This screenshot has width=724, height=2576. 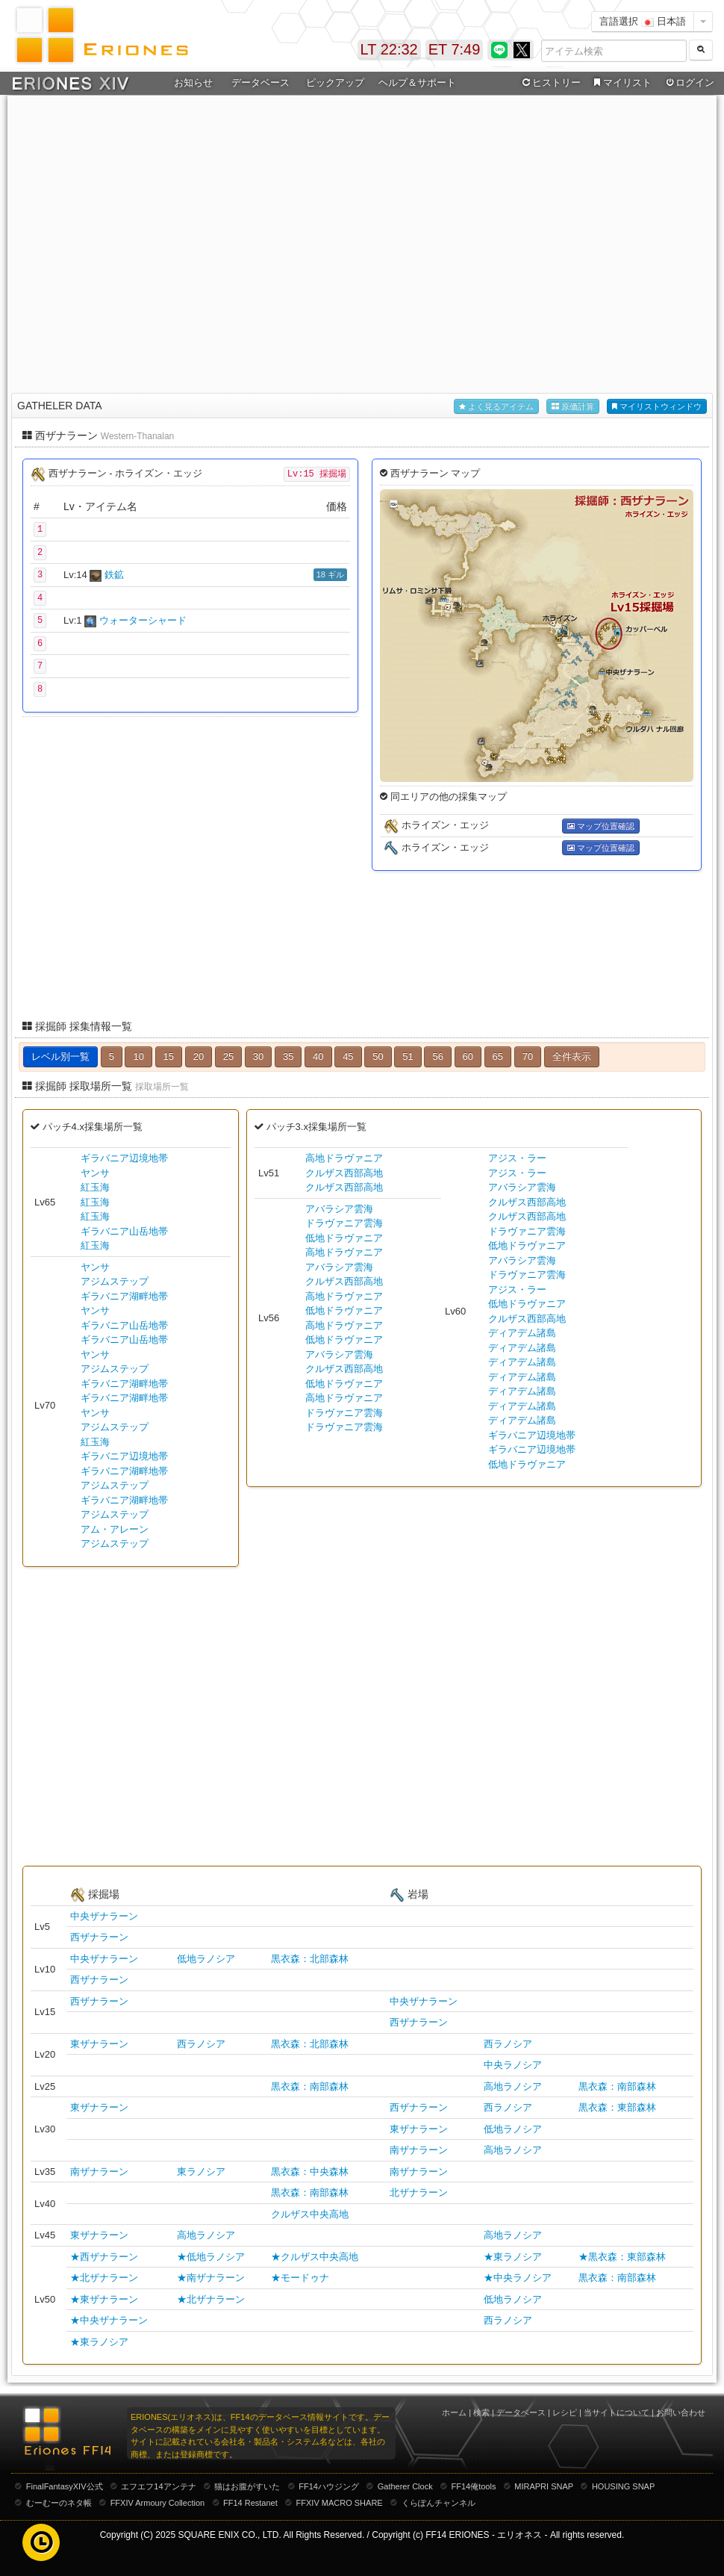 What do you see at coordinates (339, 1208) in the screenshot?
I see `アバラシア雲海` at bounding box center [339, 1208].